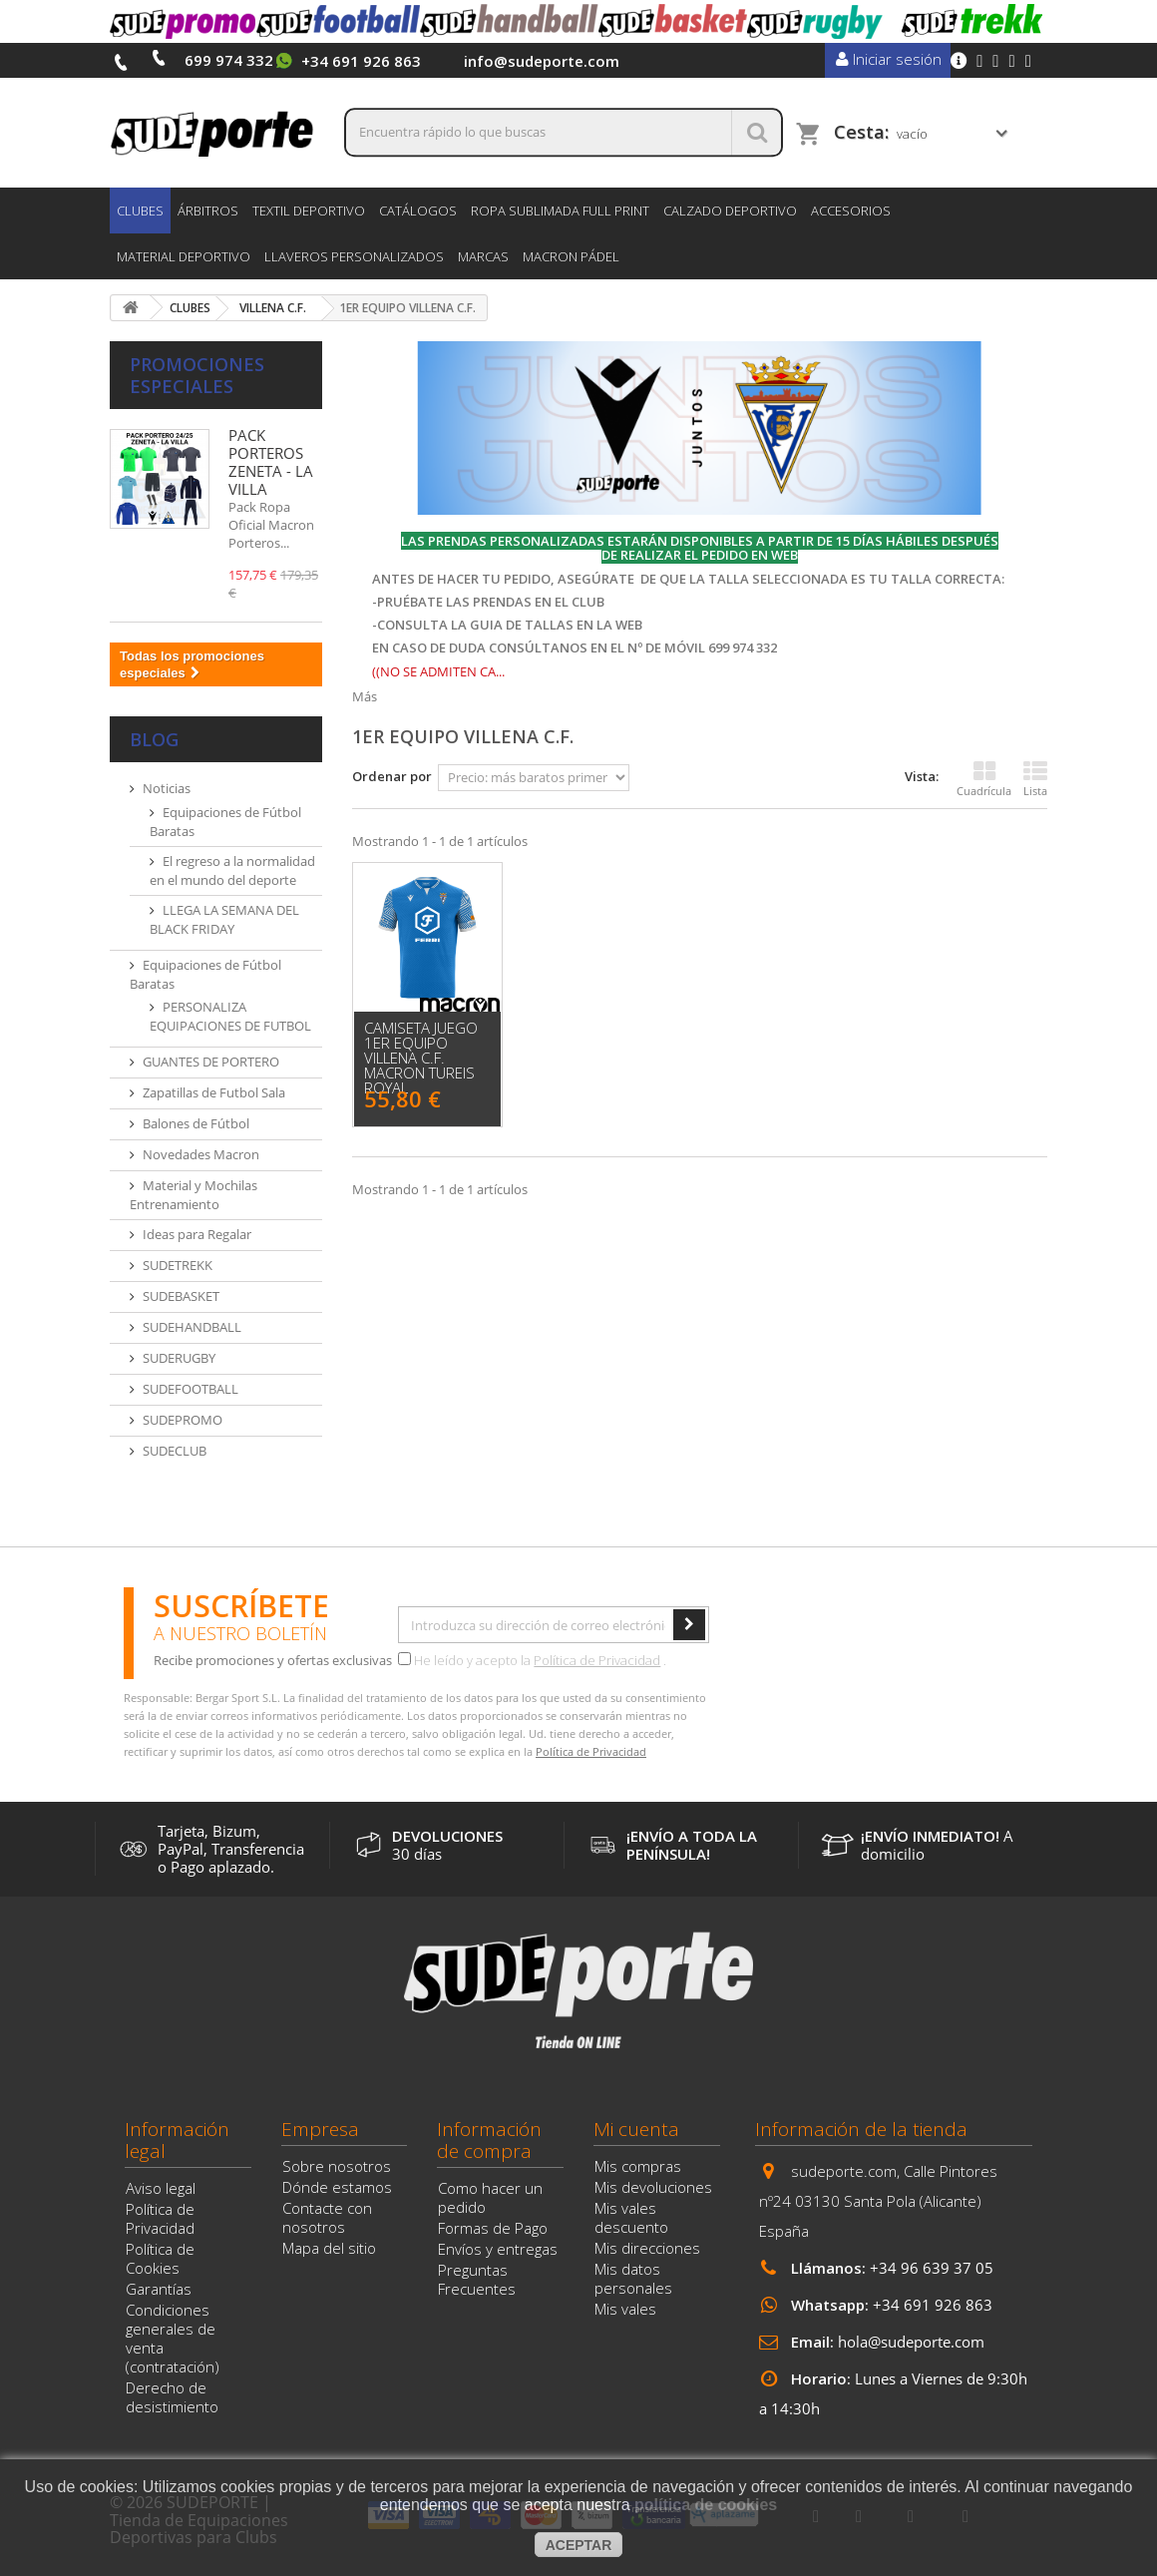 The width and height of the screenshot is (1157, 2576). What do you see at coordinates (181, 1296) in the screenshot?
I see `SUDEBASKET` at bounding box center [181, 1296].